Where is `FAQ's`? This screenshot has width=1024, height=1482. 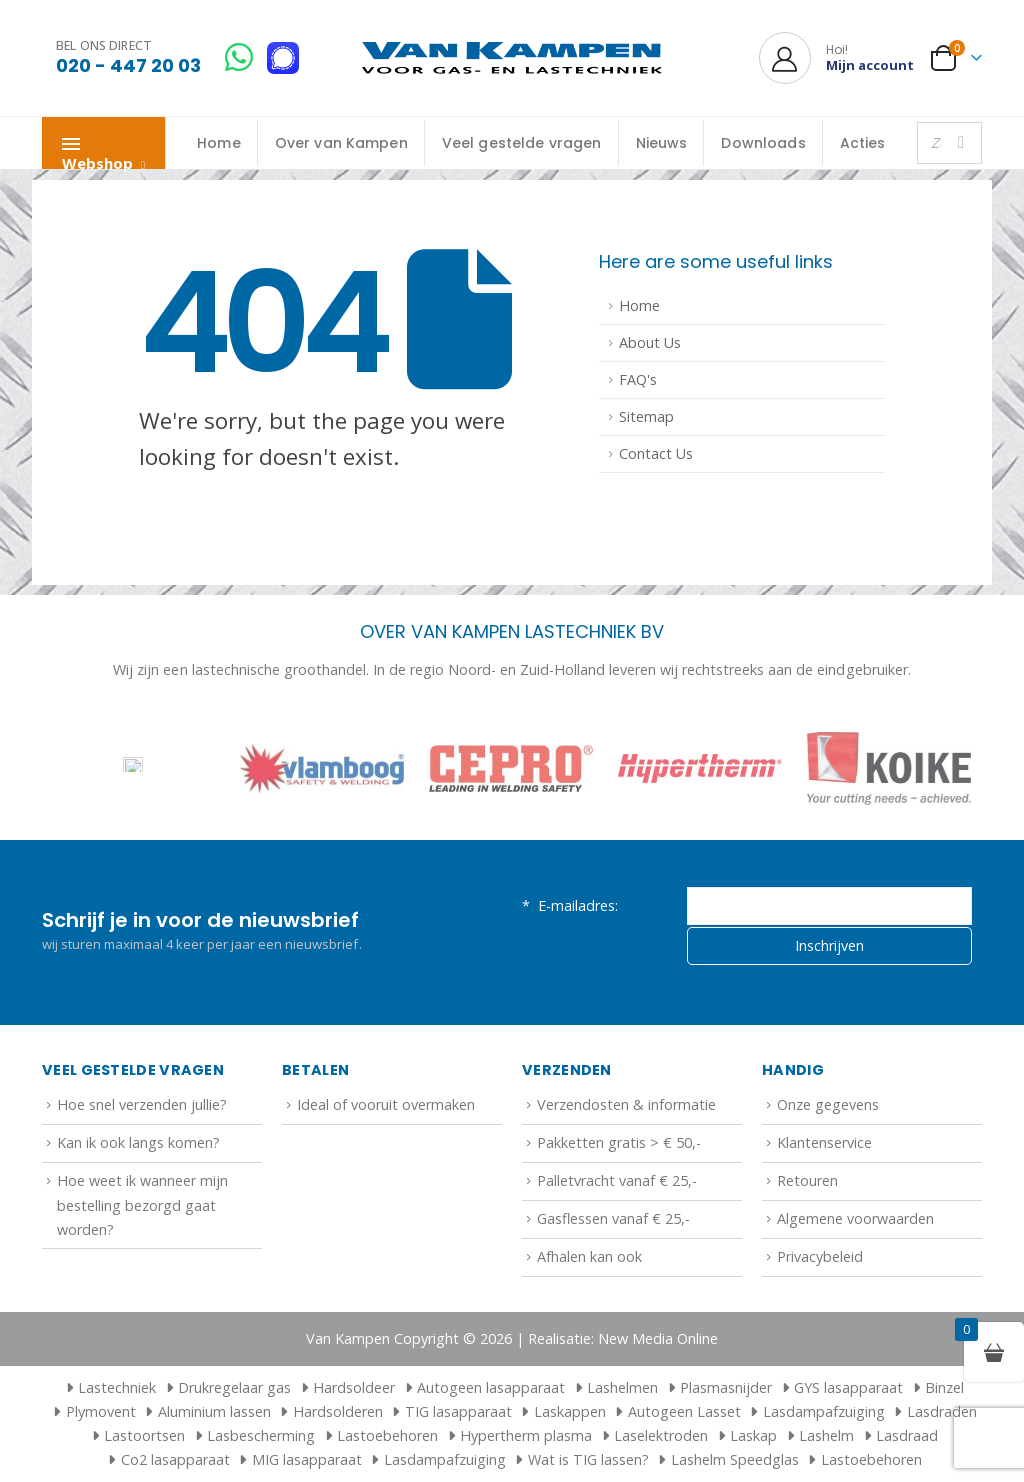
FAQ's is located at coordinates (638, 379).